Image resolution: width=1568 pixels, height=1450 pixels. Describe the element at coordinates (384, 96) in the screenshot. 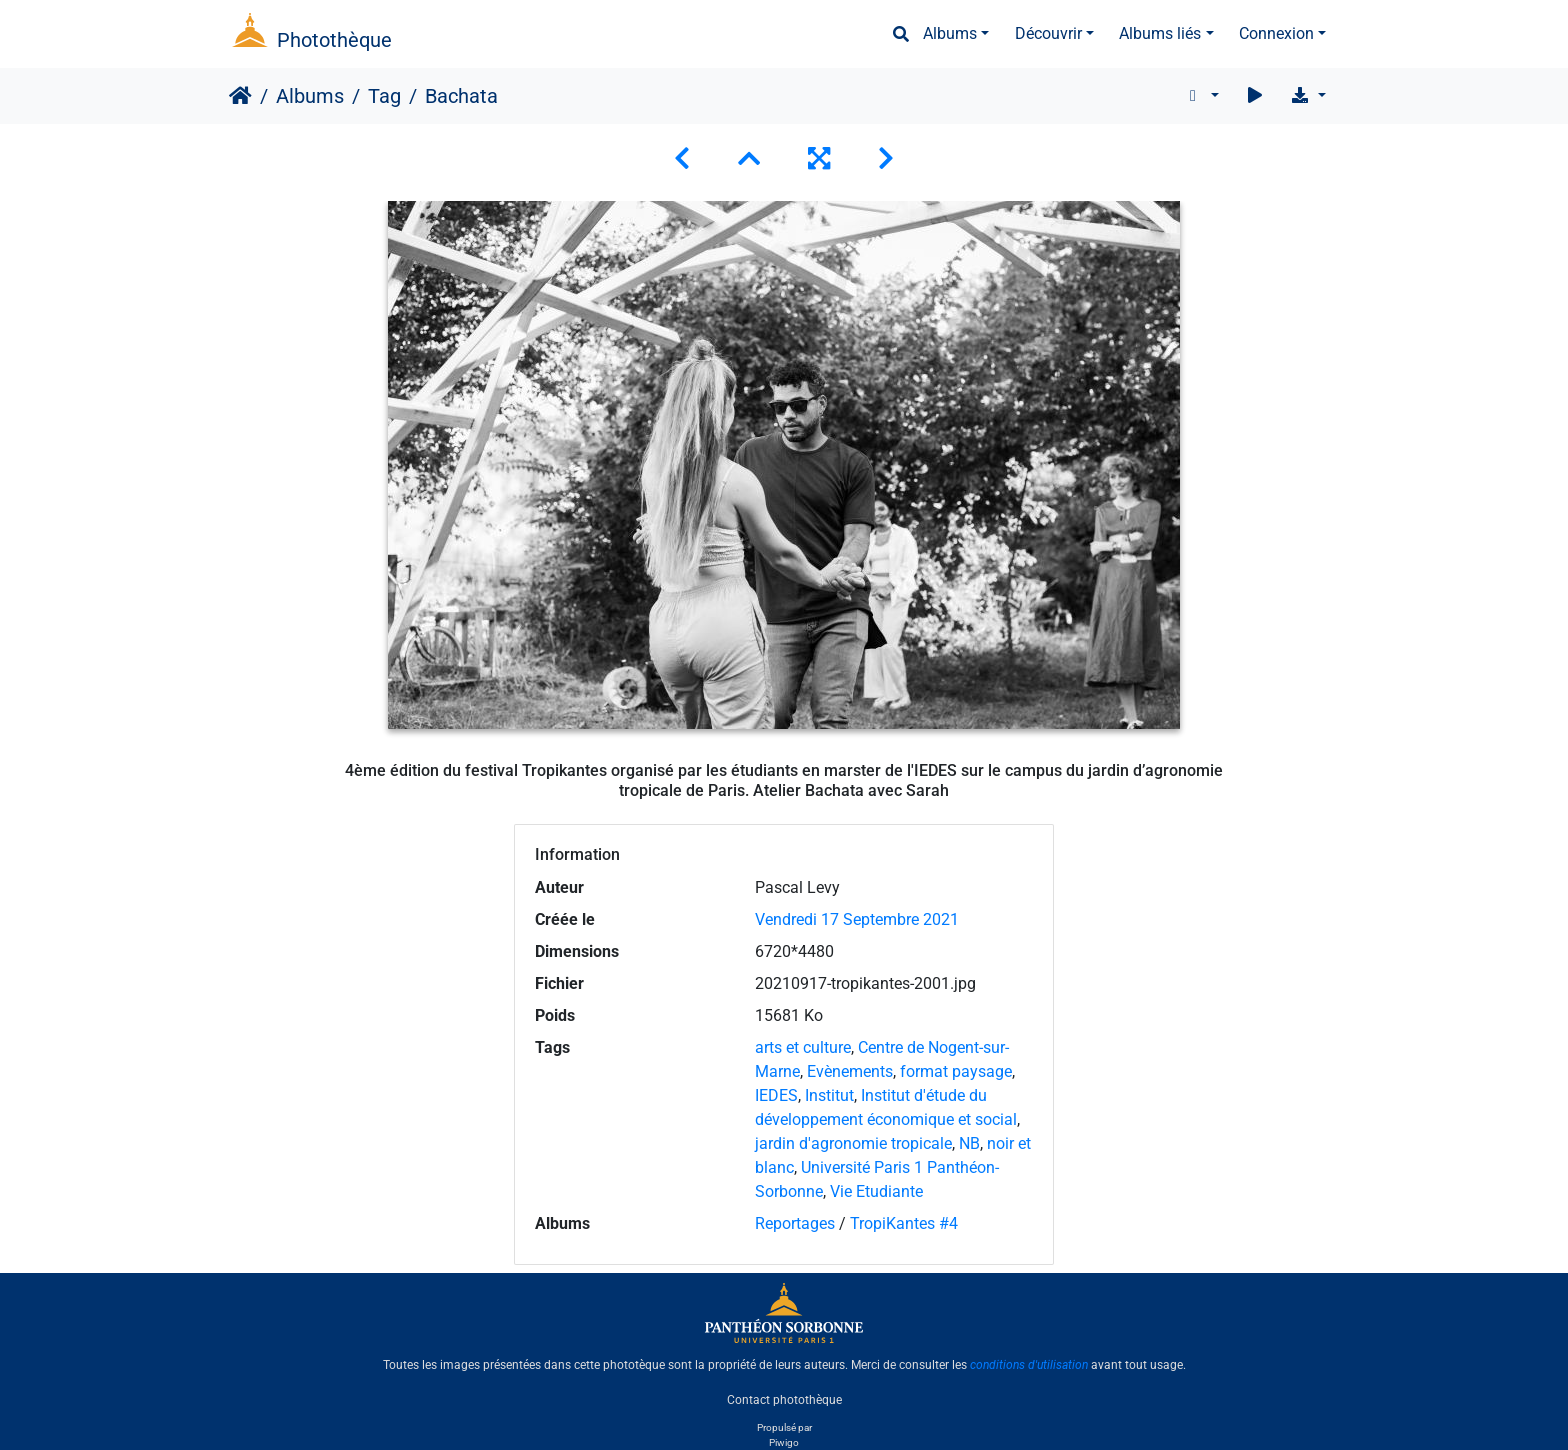

I see `Tag` at that location.